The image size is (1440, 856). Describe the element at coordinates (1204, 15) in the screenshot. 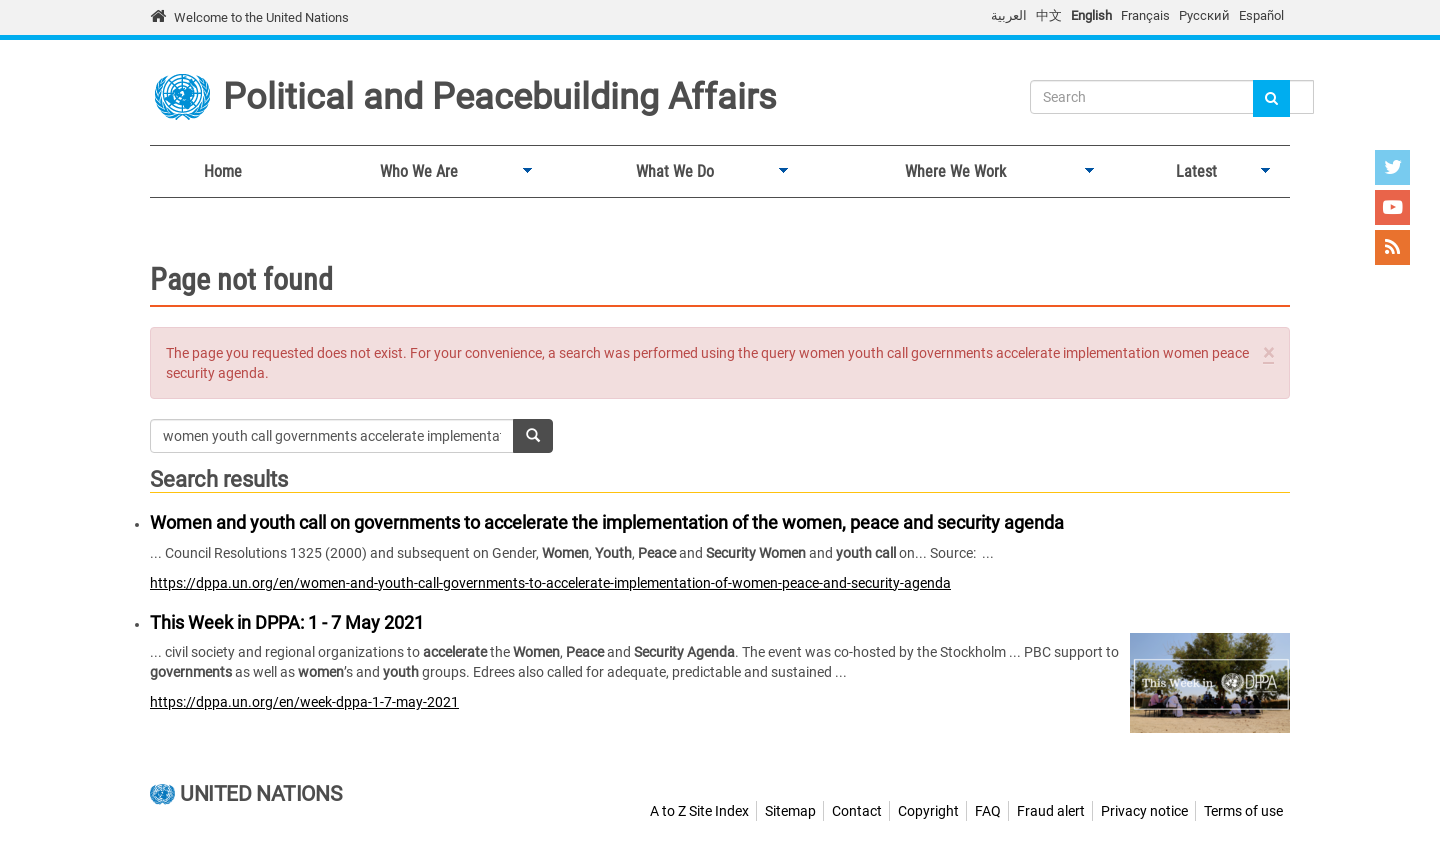

I see `Русский` at that location.